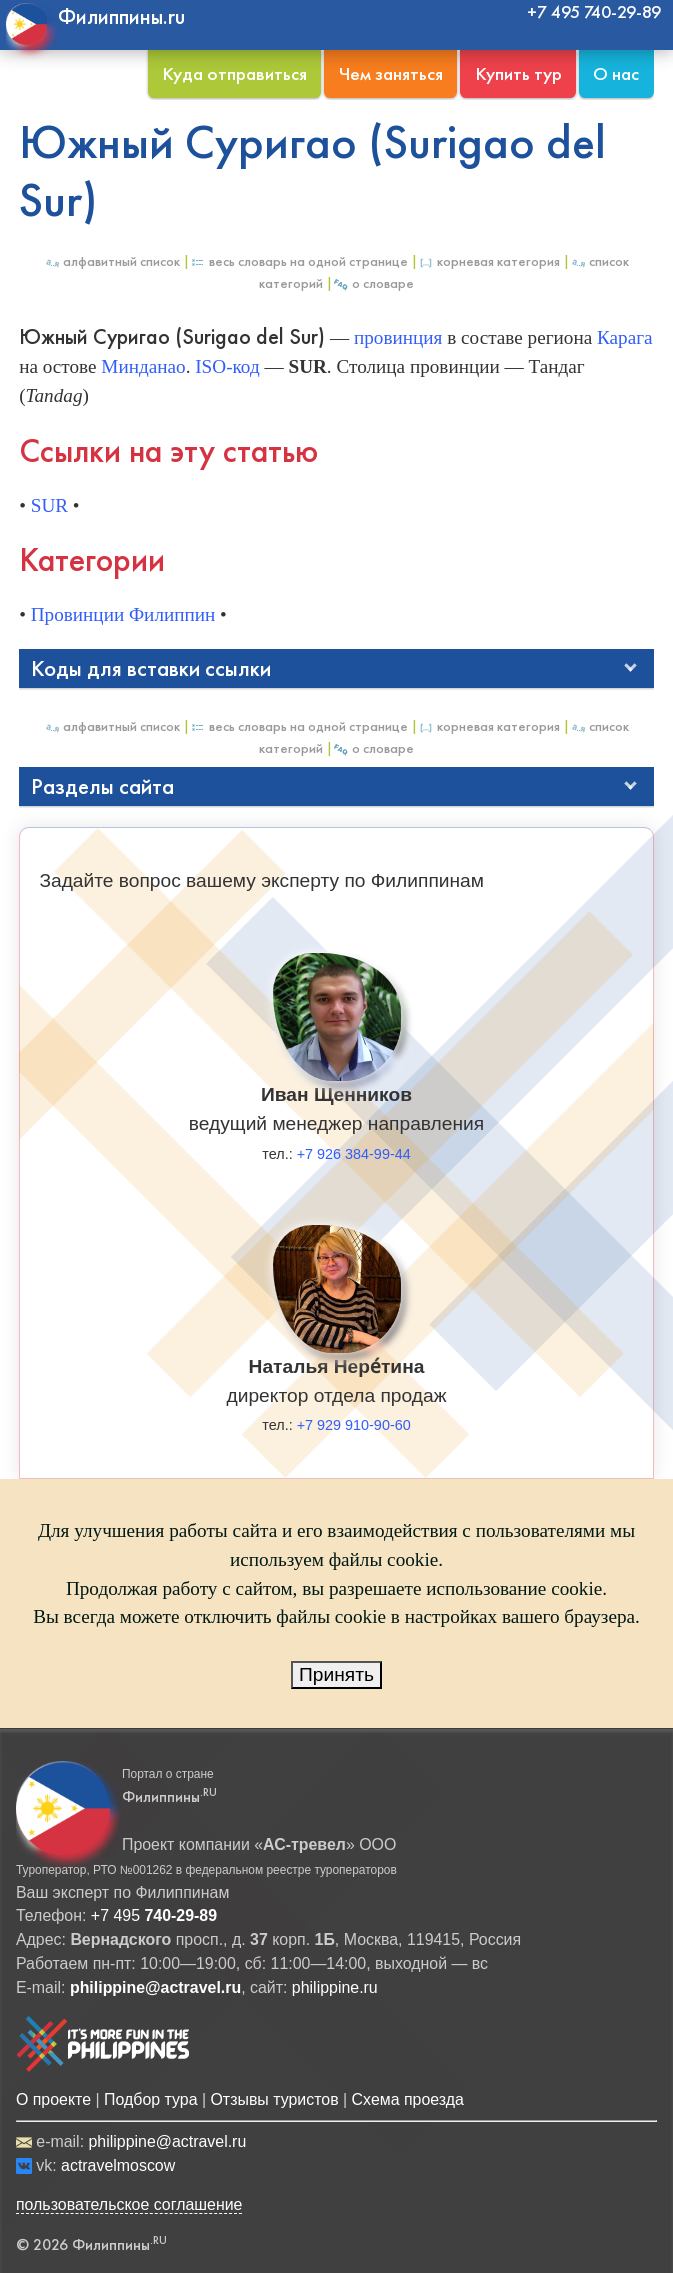  I want to click on ISO-код, so click(227, 366).